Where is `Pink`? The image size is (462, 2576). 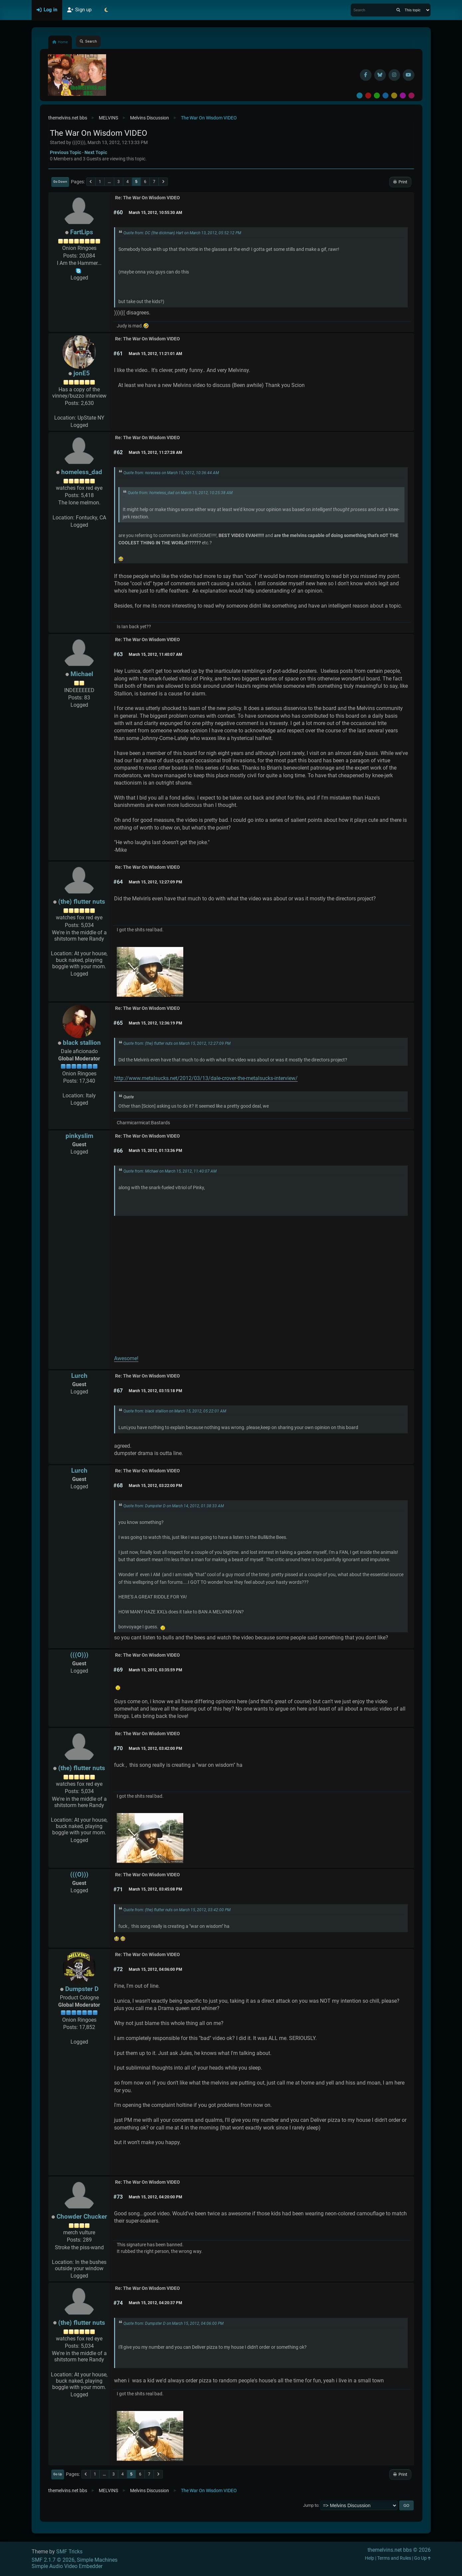
Pink is located at coordinates (411, 95).